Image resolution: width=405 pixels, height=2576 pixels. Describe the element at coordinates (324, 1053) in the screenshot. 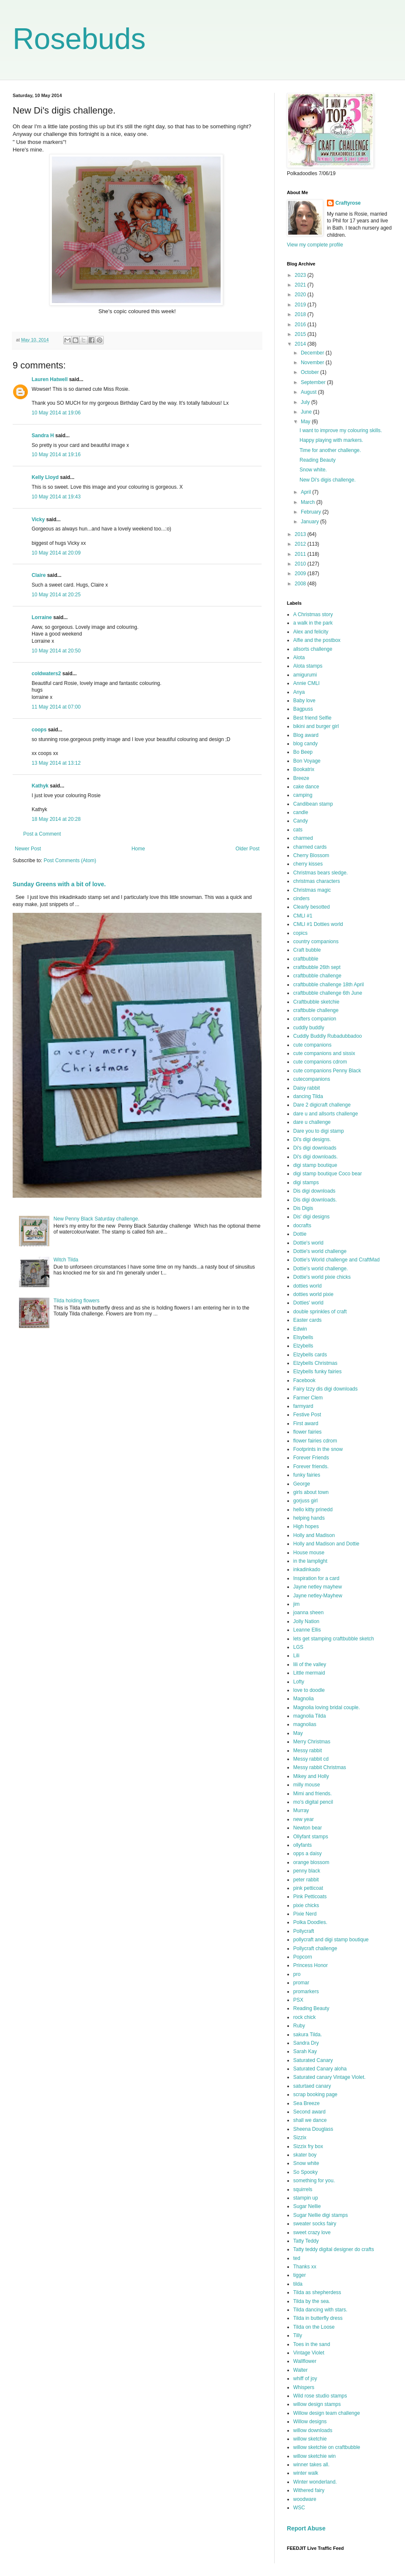

I see `cute companions and sissix` at that location.